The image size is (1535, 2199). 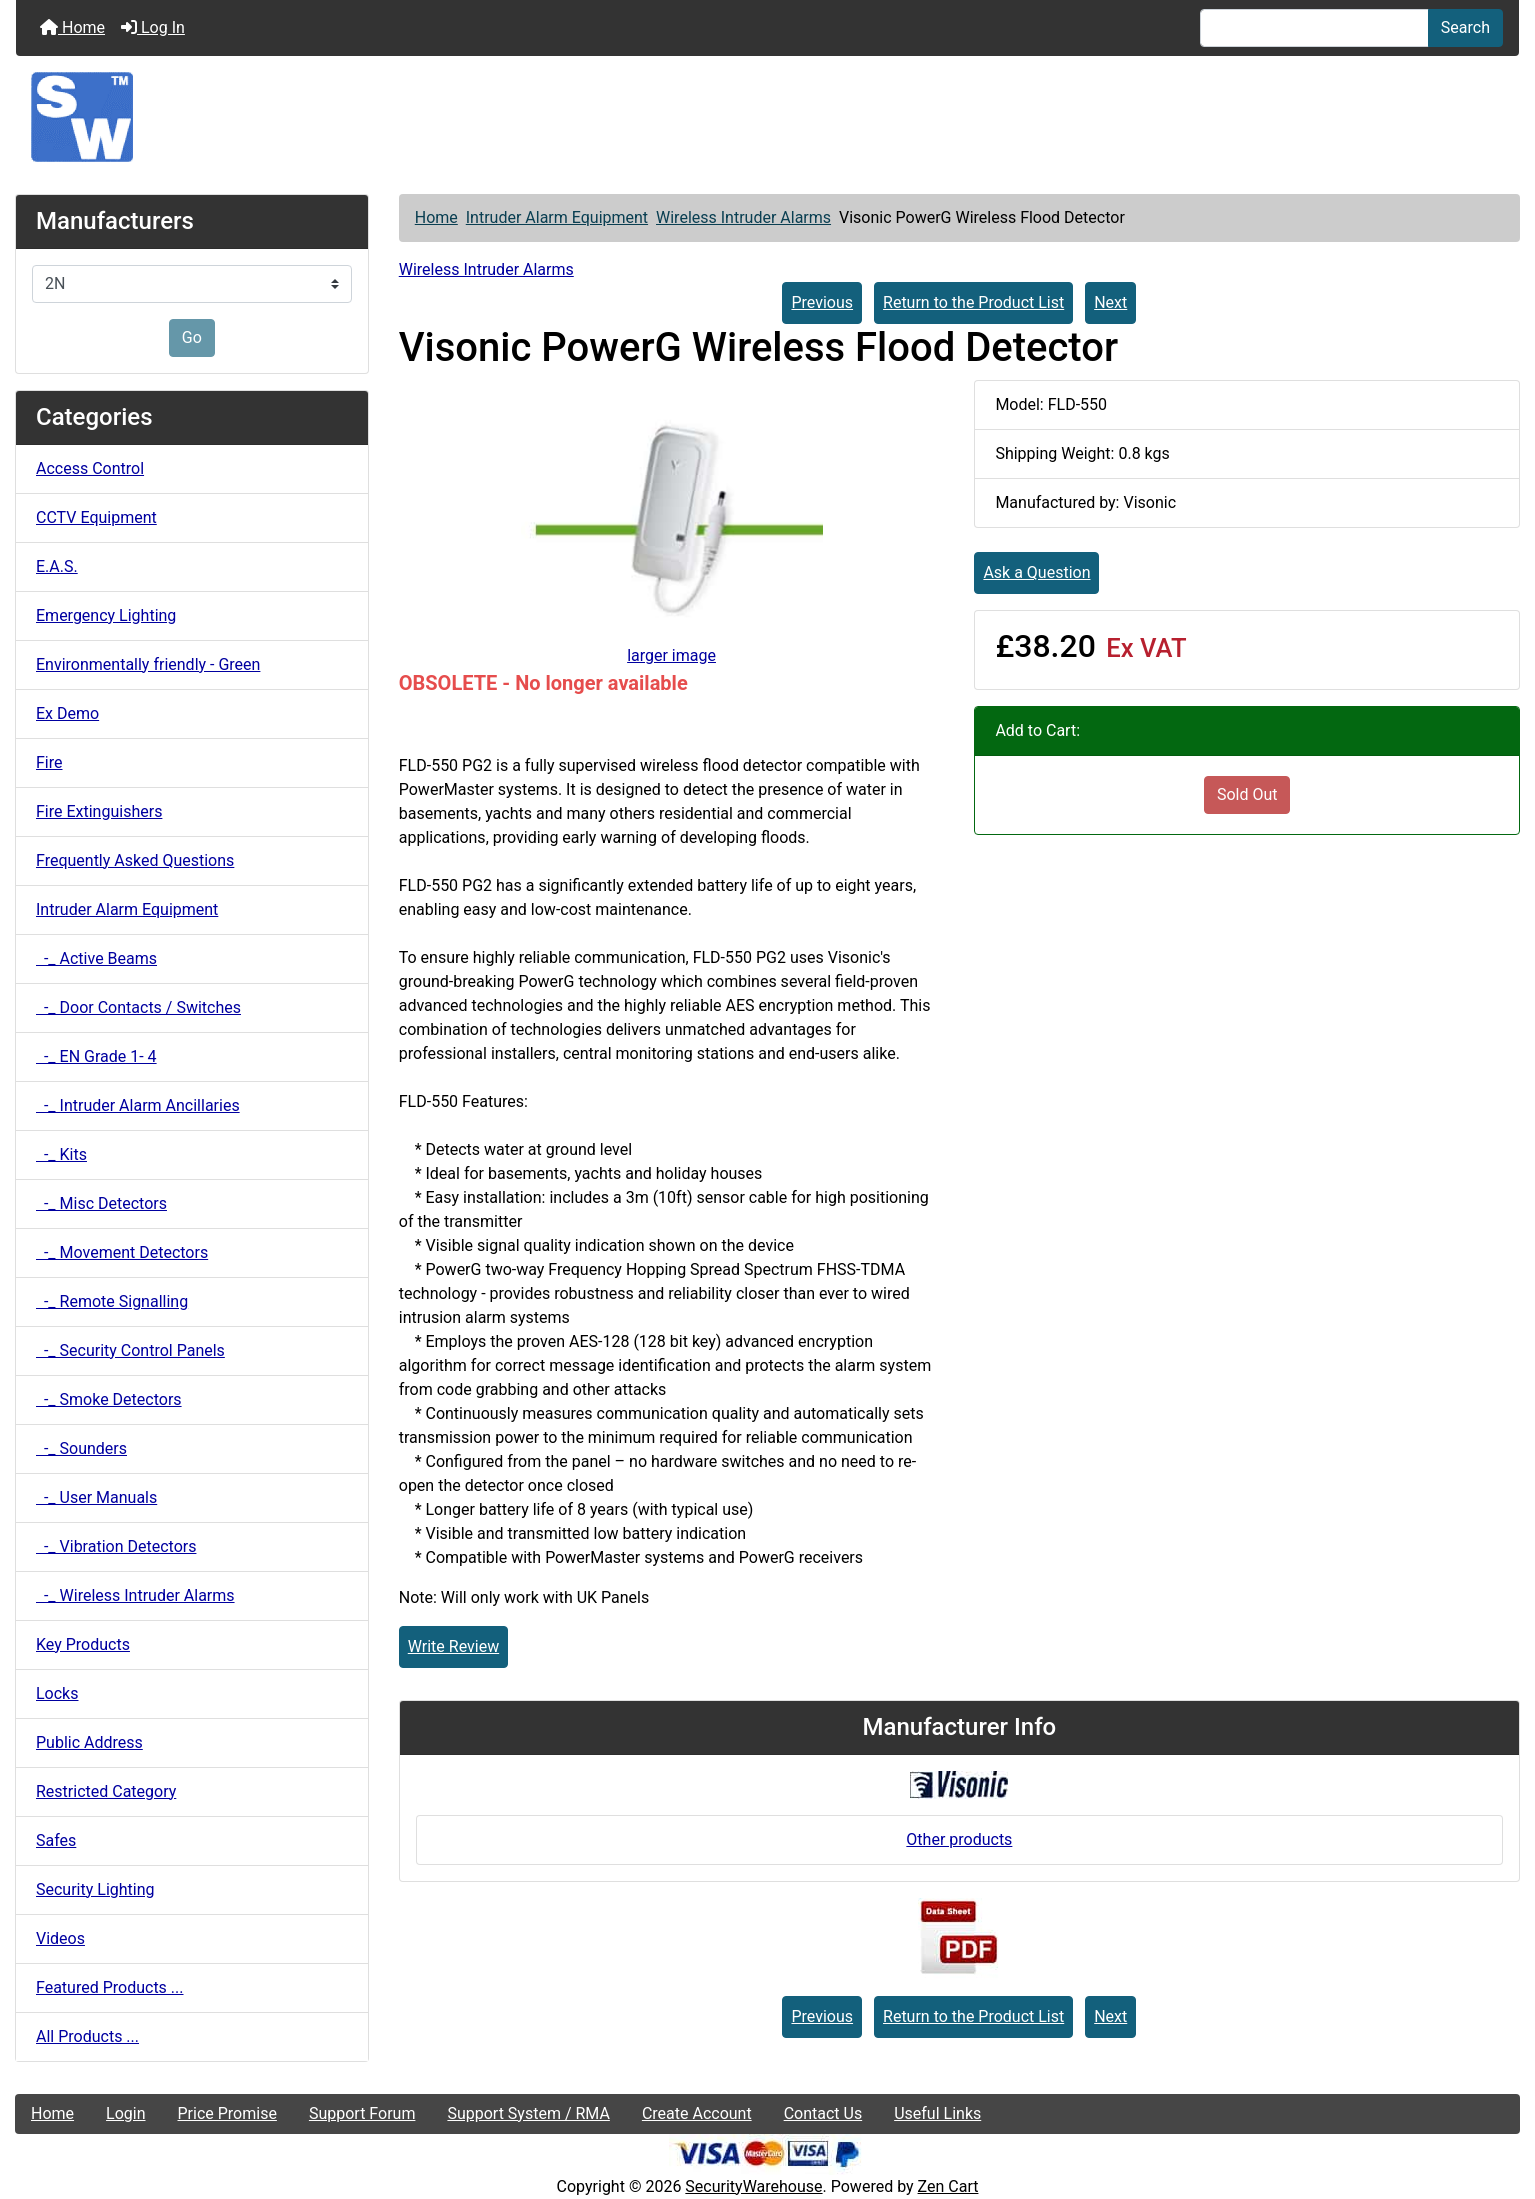 I want to click on SecurityWarehouse, so click(x=753, y=2186).